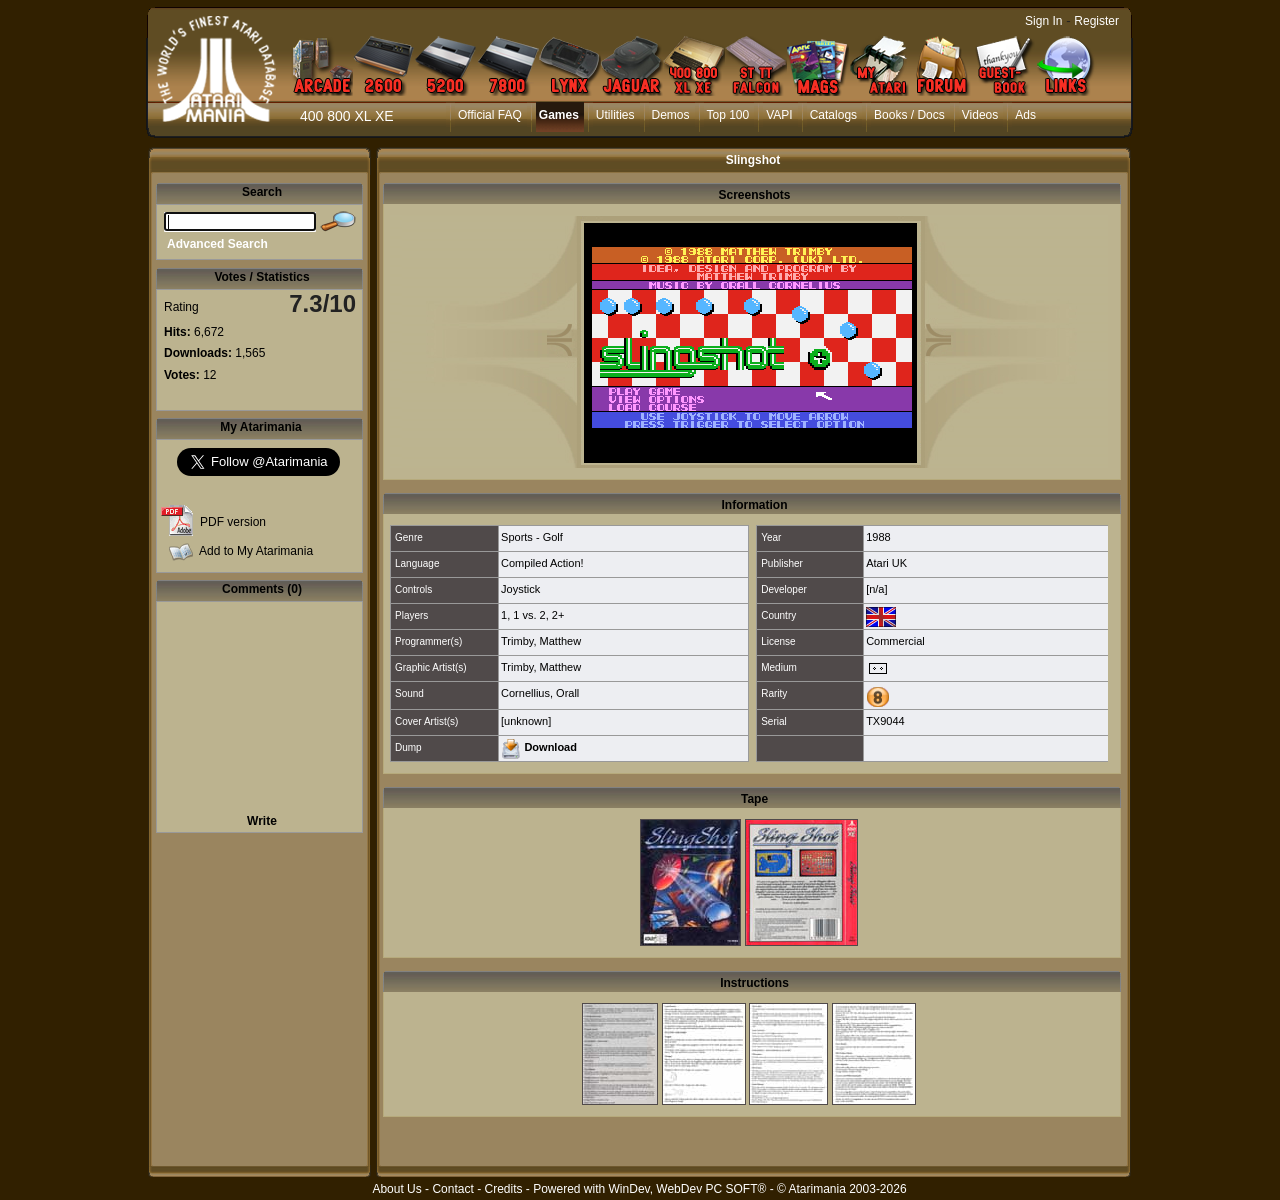 The image size is (1280, 1200). I want to click on Advanced Search, so click(217, 244).